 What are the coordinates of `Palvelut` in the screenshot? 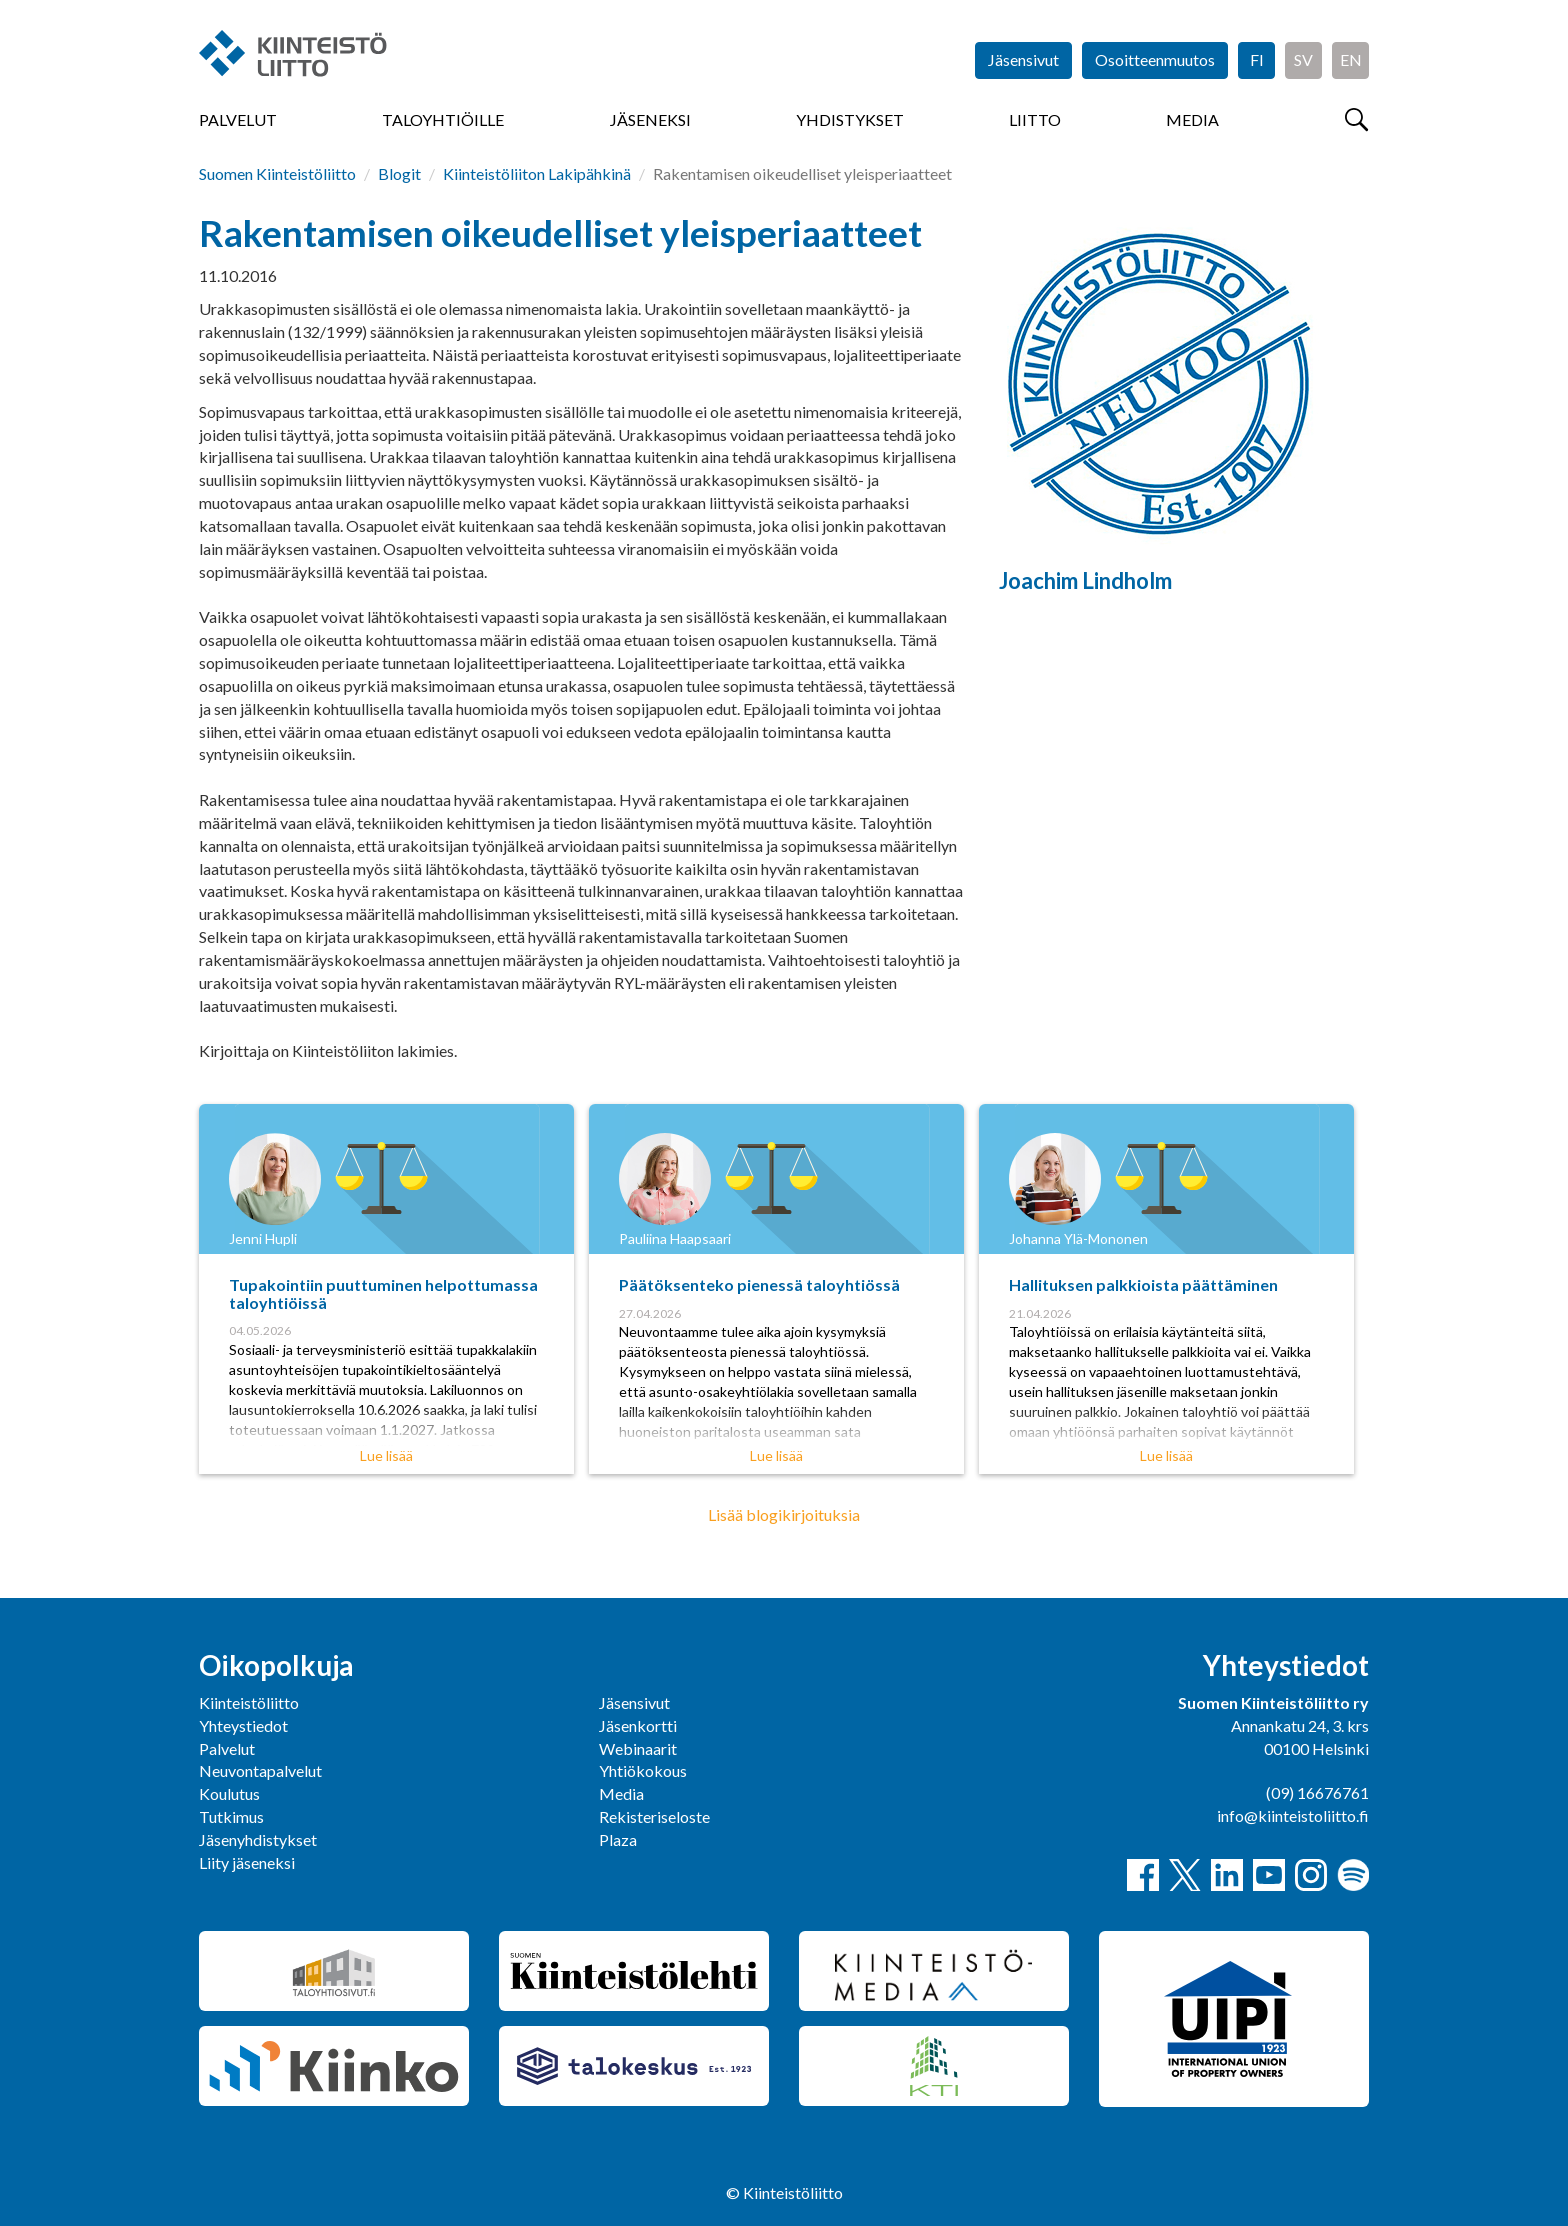 It's located at (238, 119).